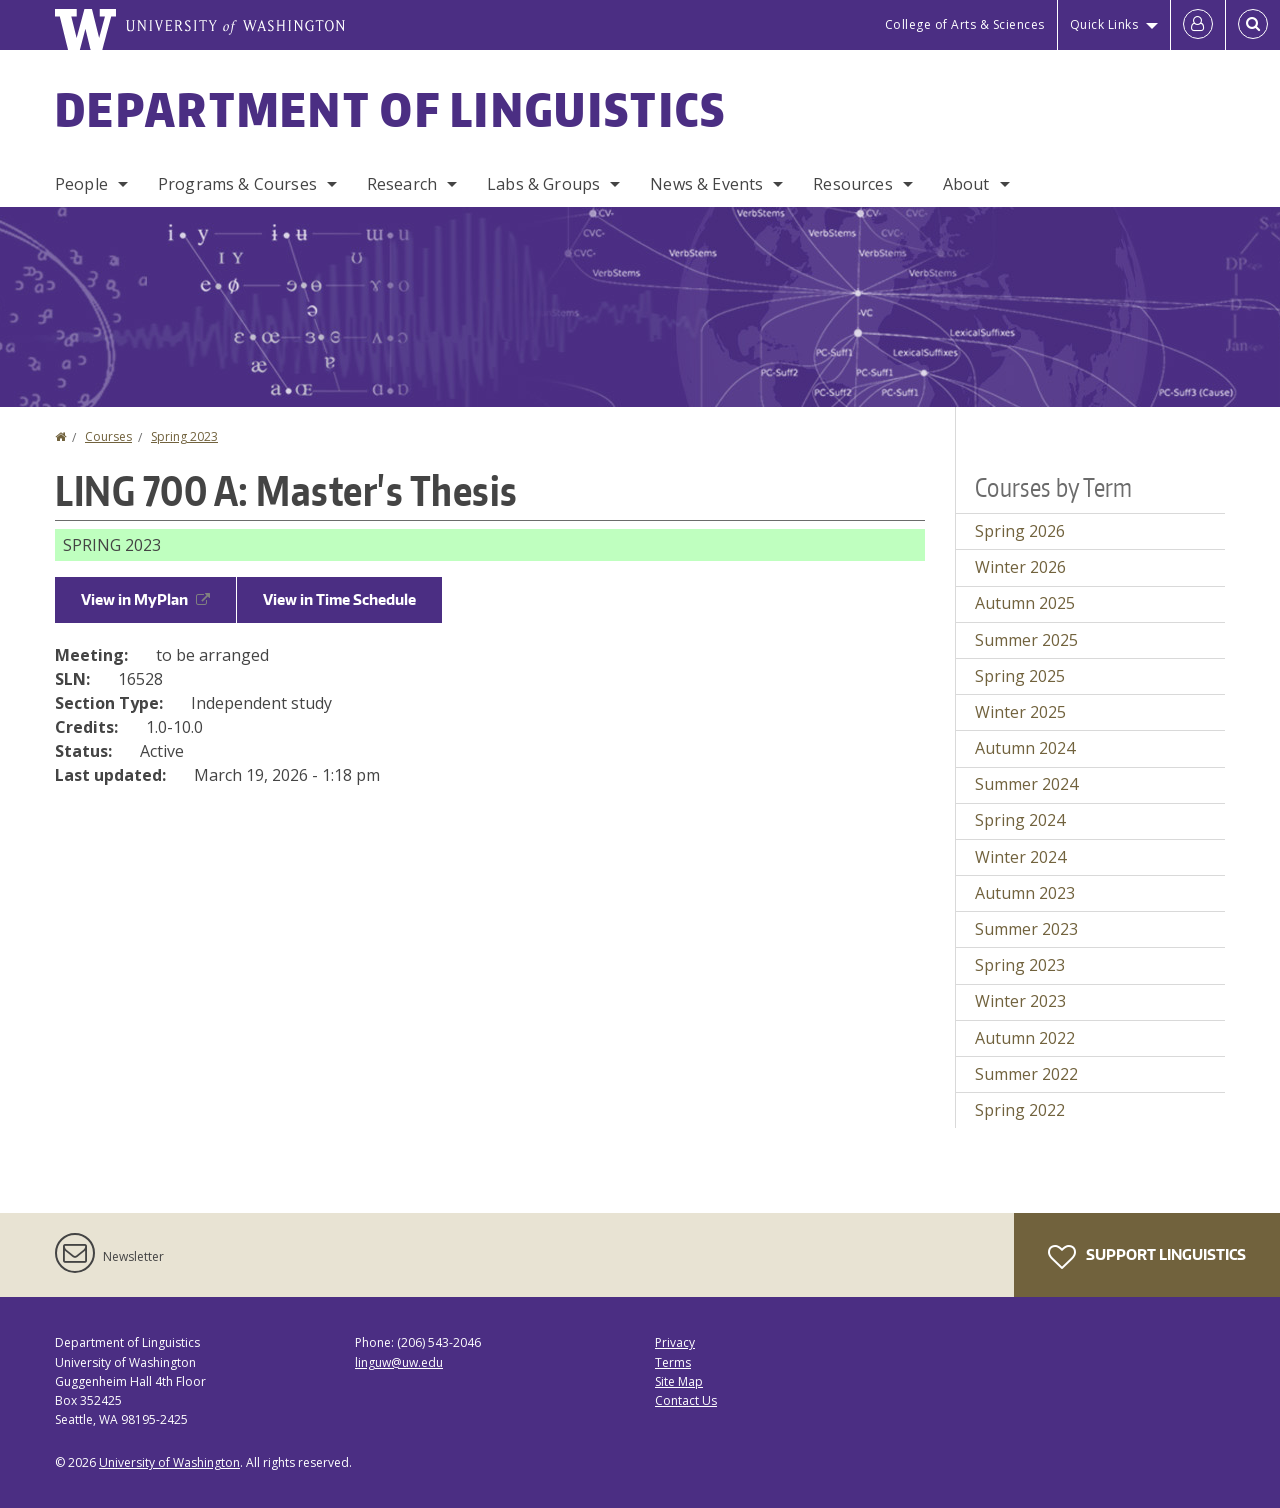 This screenshot has height=1508, width=1280. I want to click on Department of Linguistics, so click(391, 109).